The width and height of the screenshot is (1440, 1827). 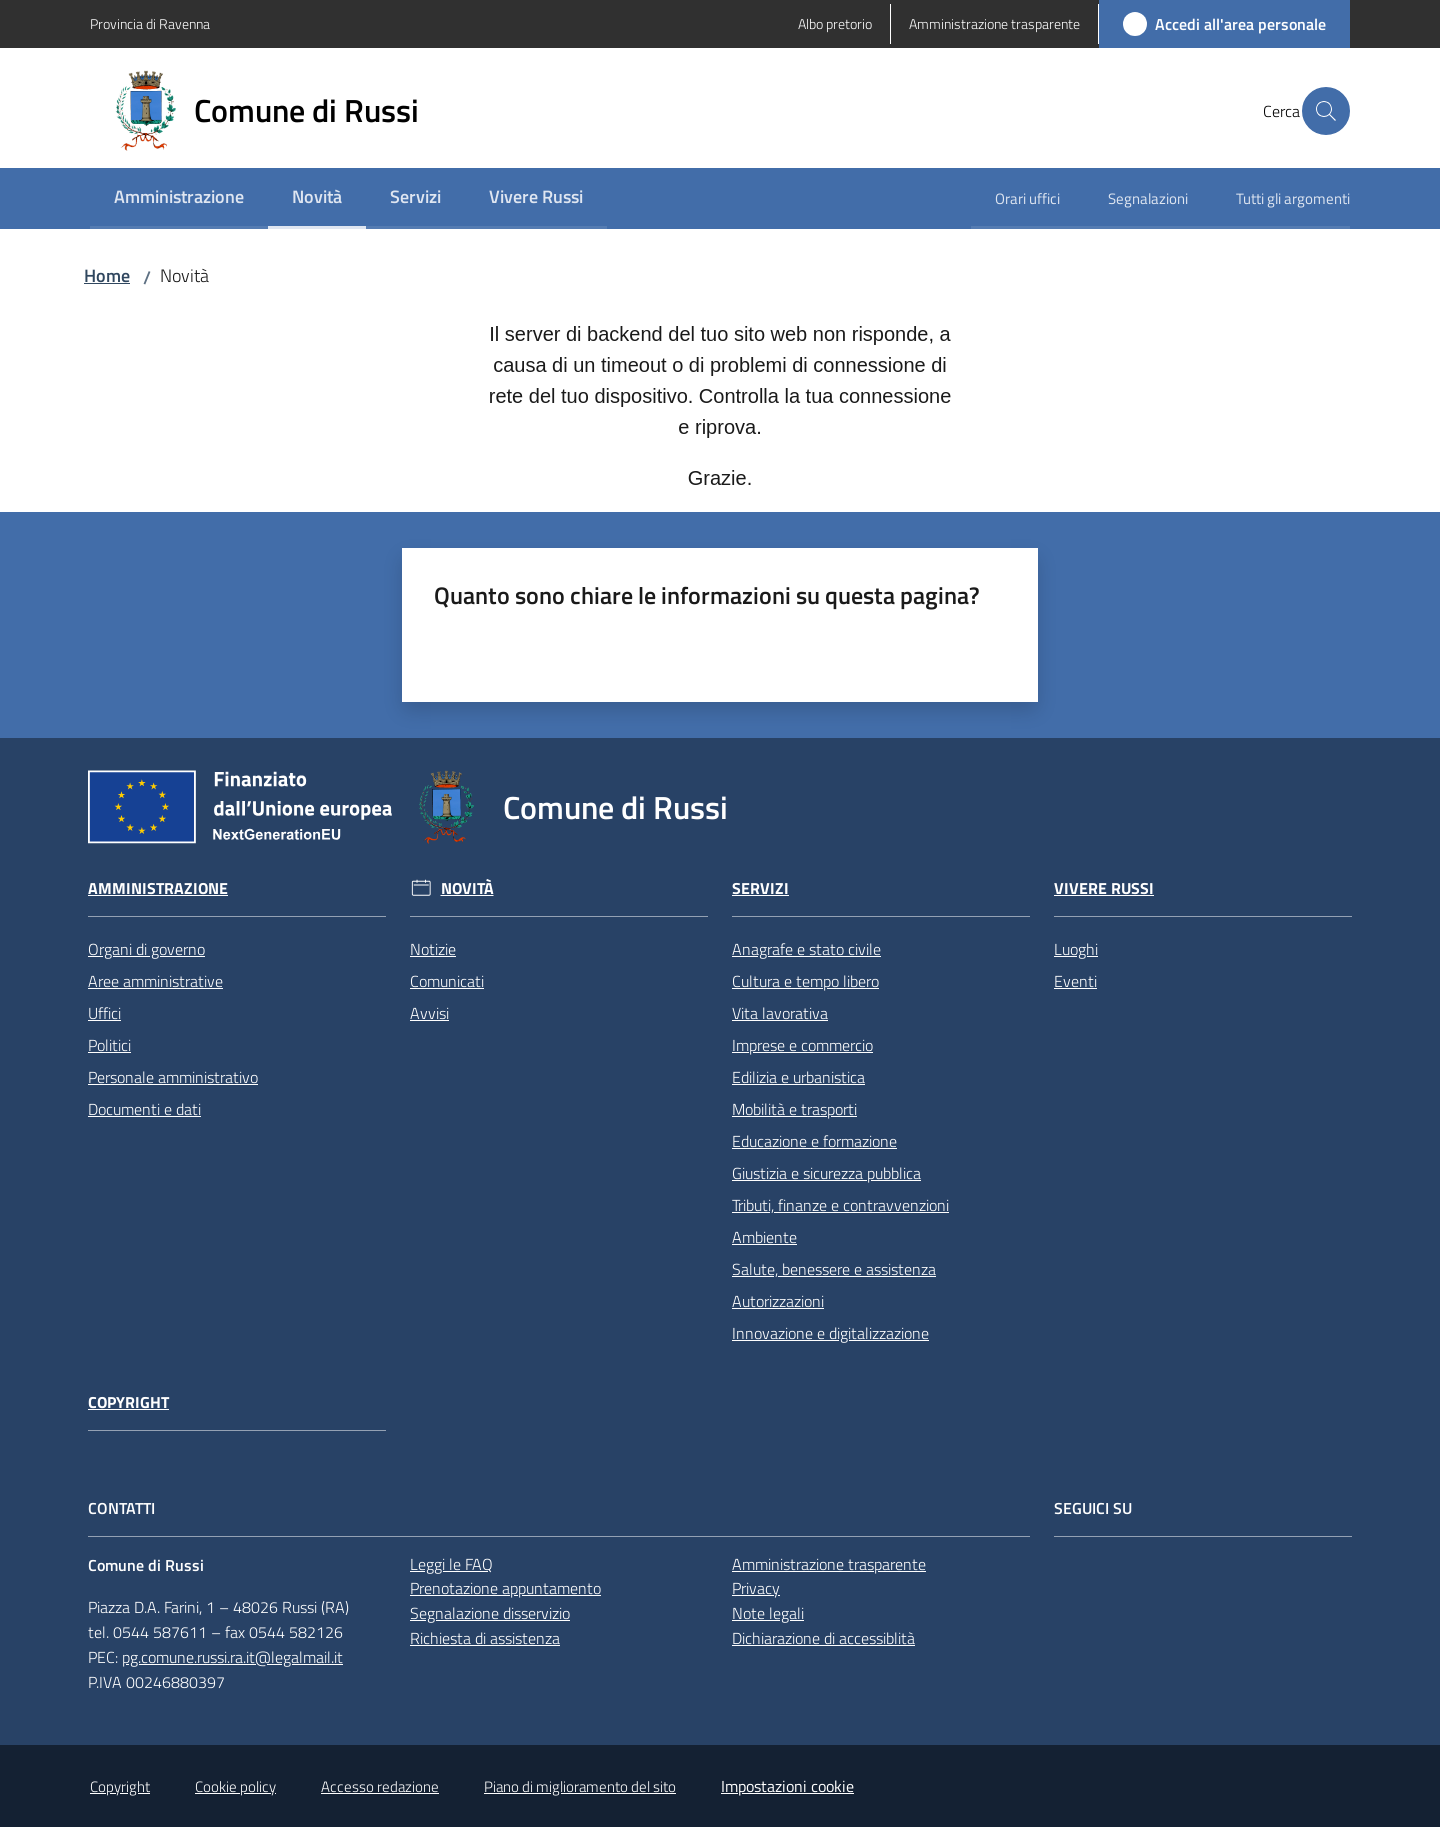 What do you see at coordinates (1075, 981) in the screenshot?
I see `Eventi` at bounding box center [1075, 981].